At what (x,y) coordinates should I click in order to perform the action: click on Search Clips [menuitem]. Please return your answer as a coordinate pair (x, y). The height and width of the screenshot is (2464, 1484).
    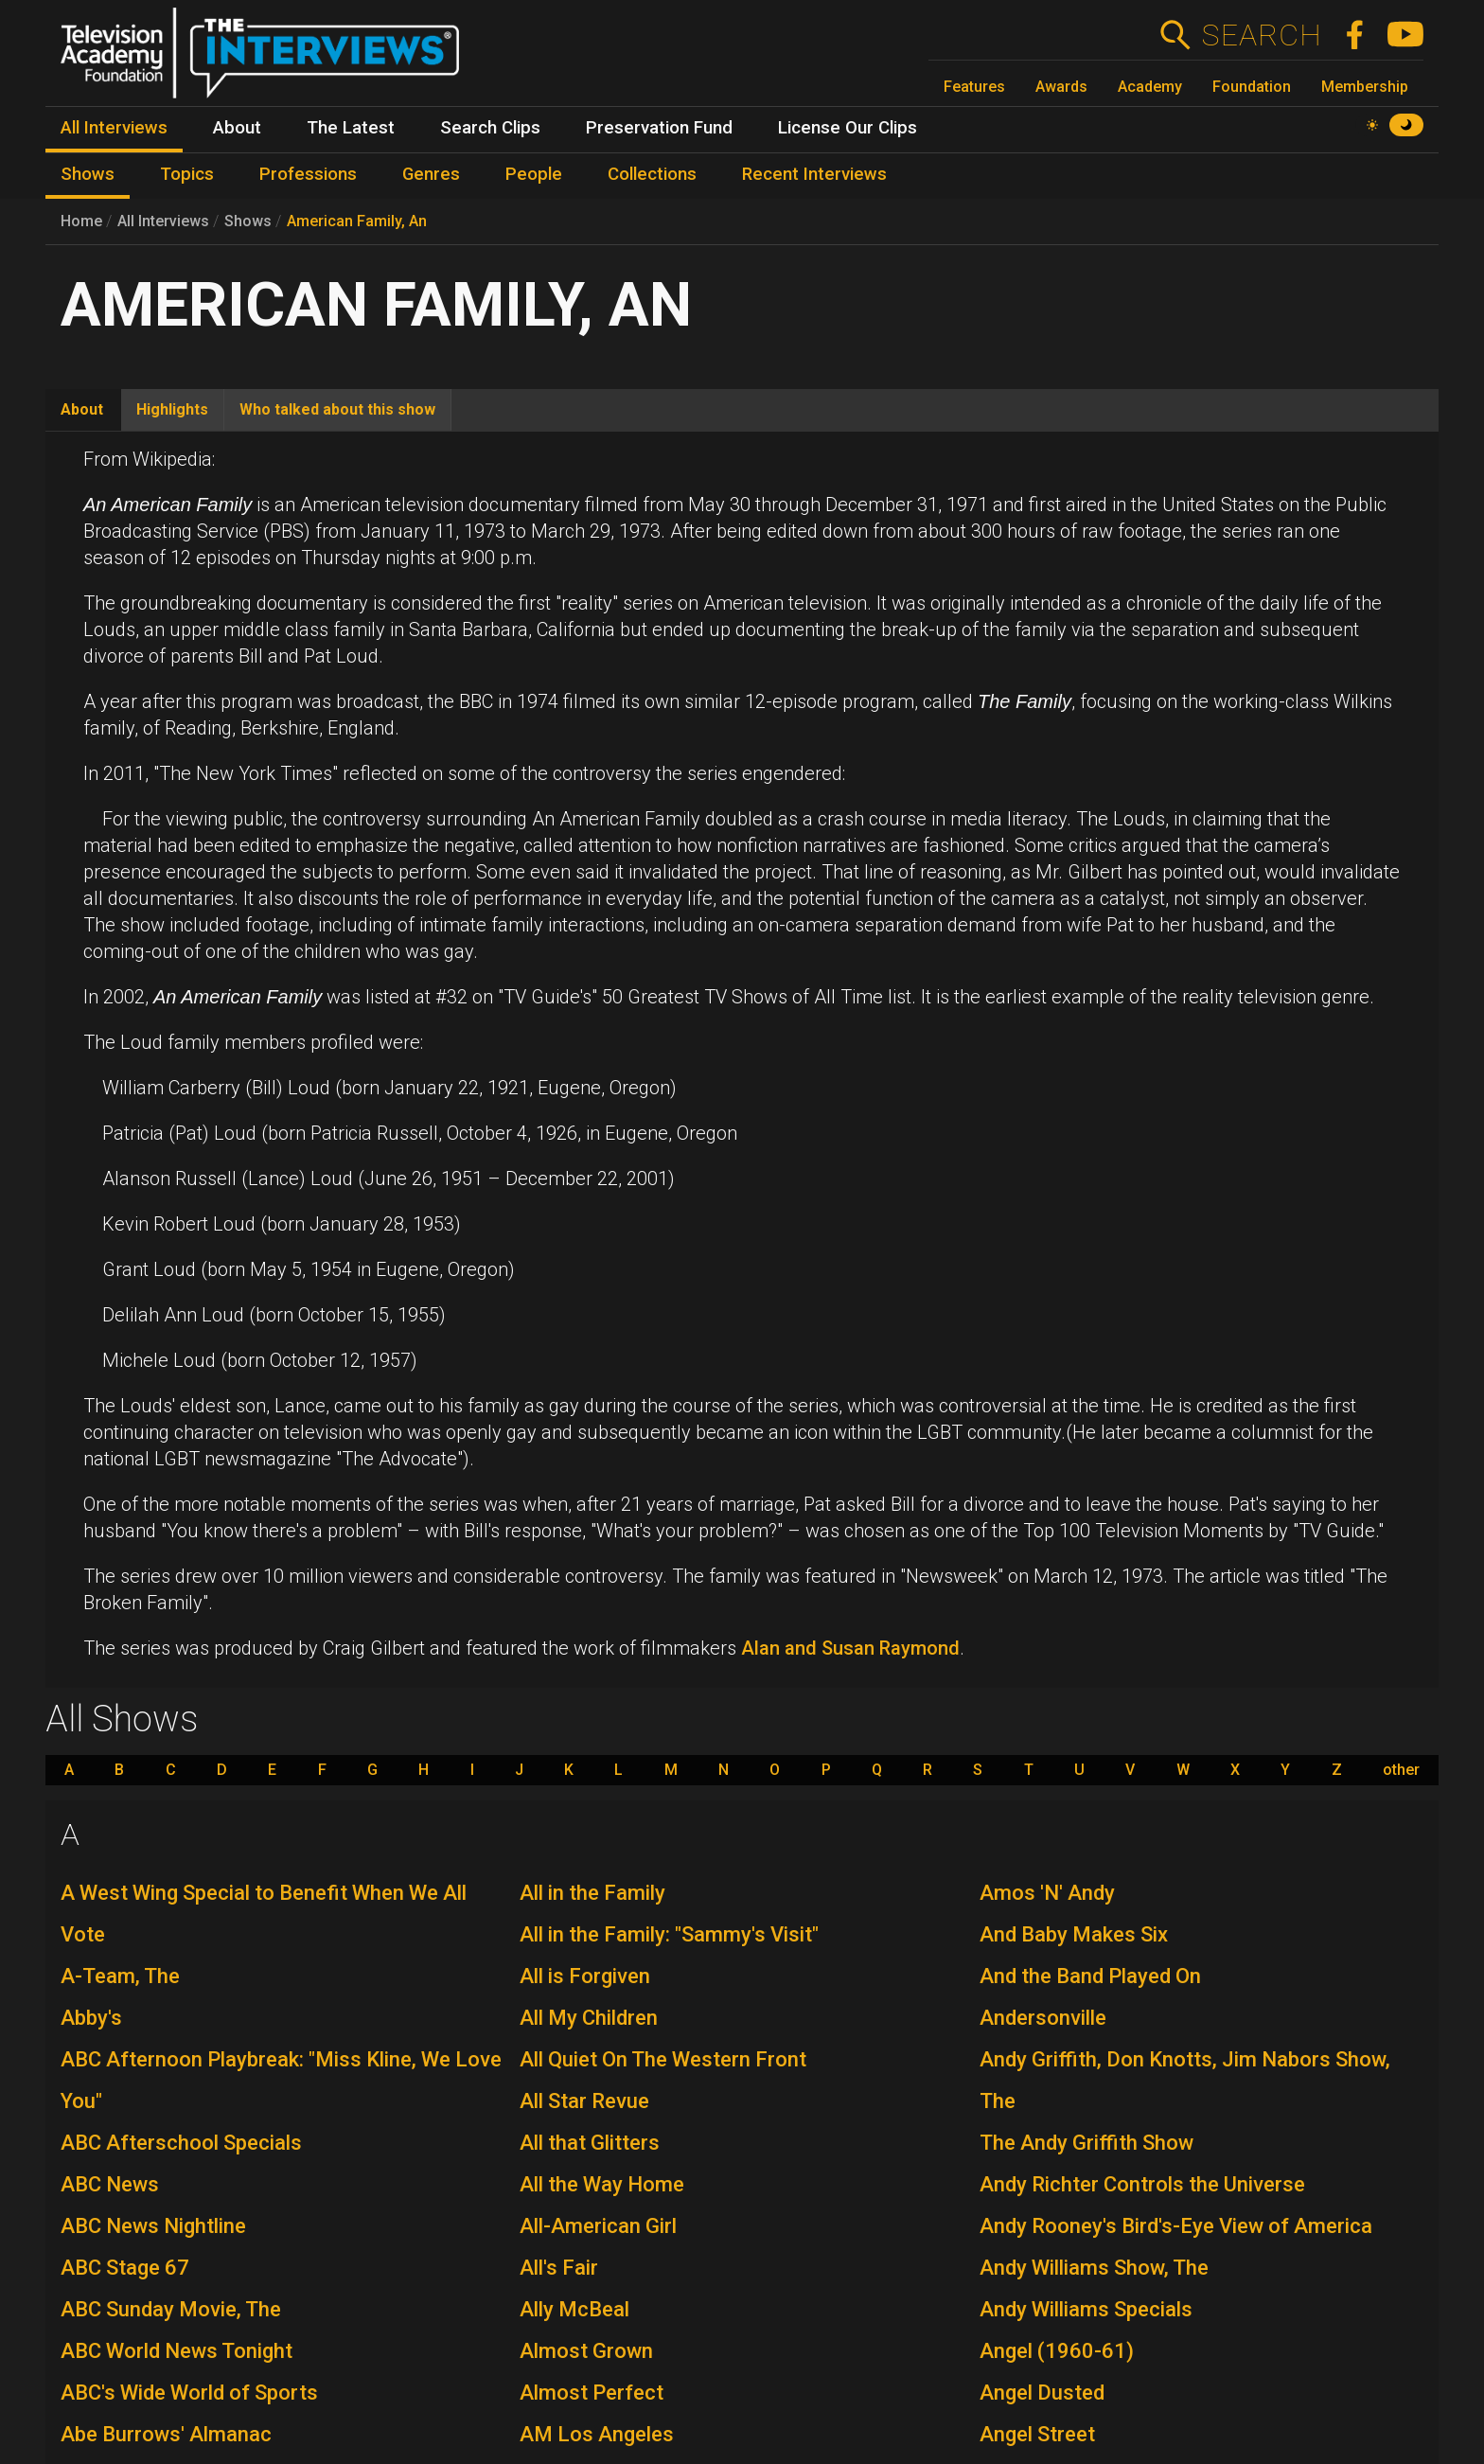
    Looking at the image, I should click on (490, 127).